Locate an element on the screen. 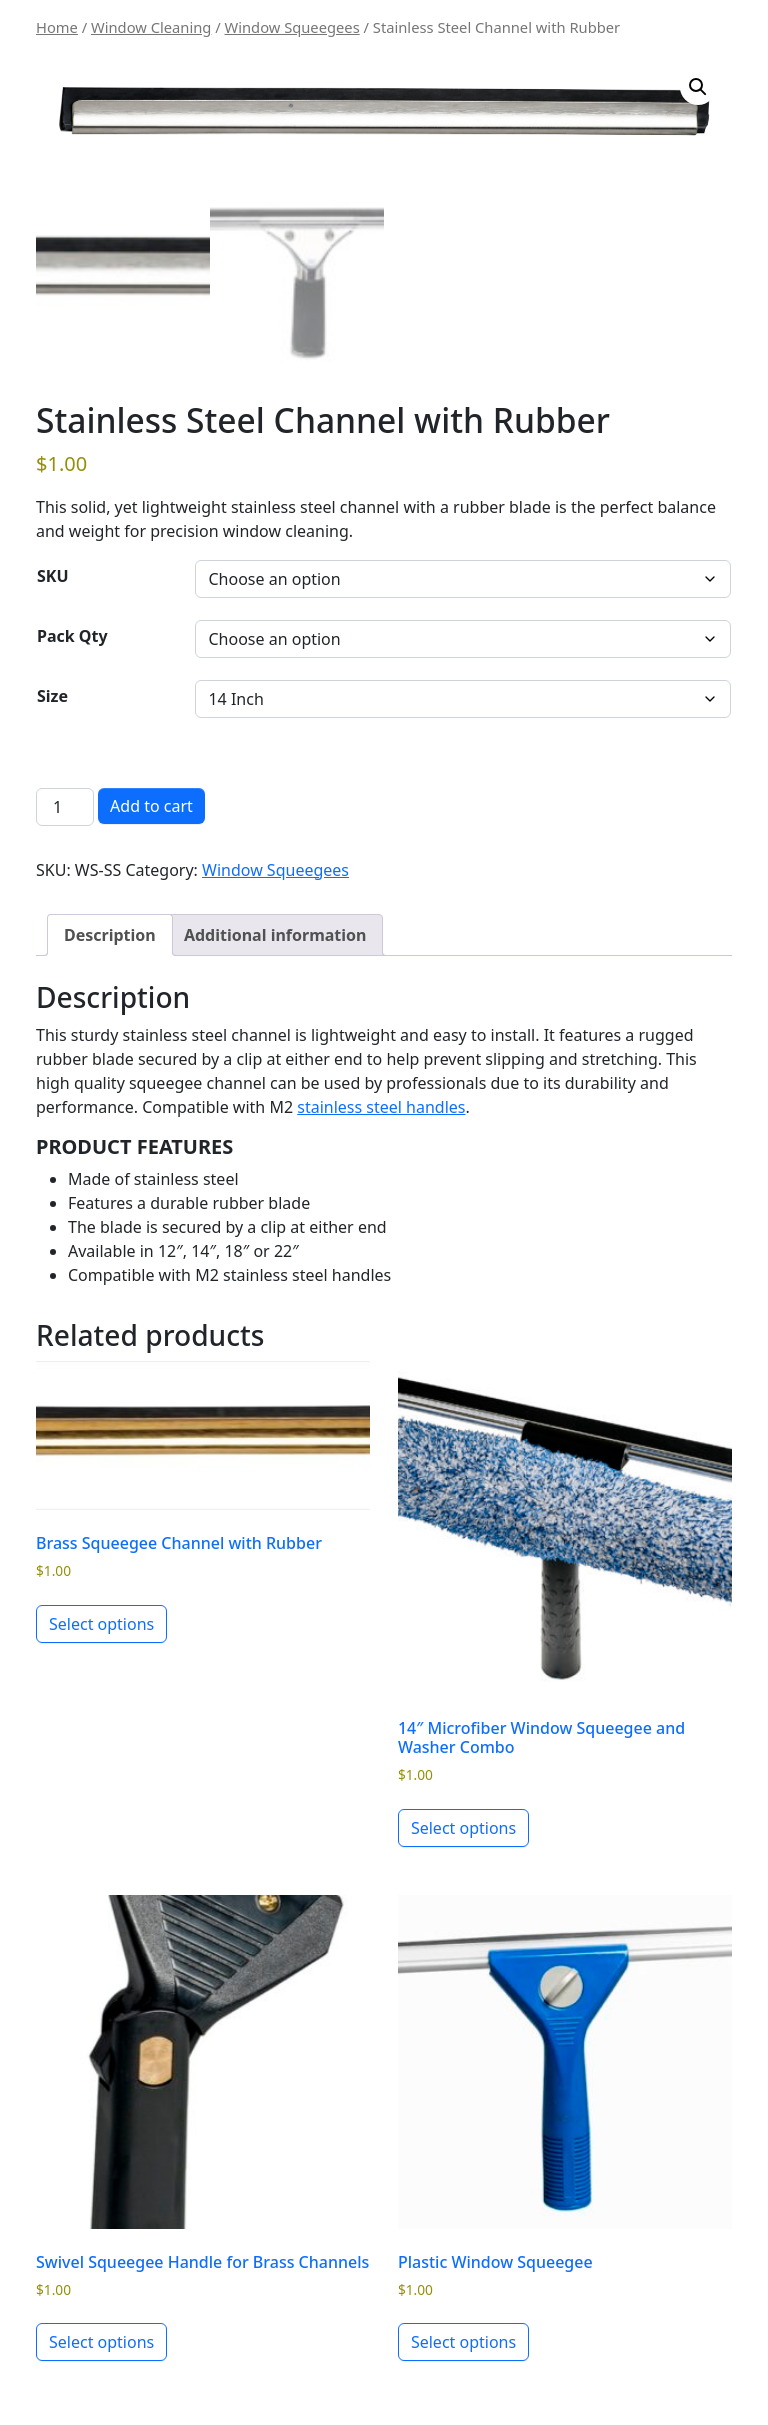 This screenshot has width=768, height=2425. Select options [Select options for “Plastic Window Squeegee”] is located at coordinates (463, 2342).